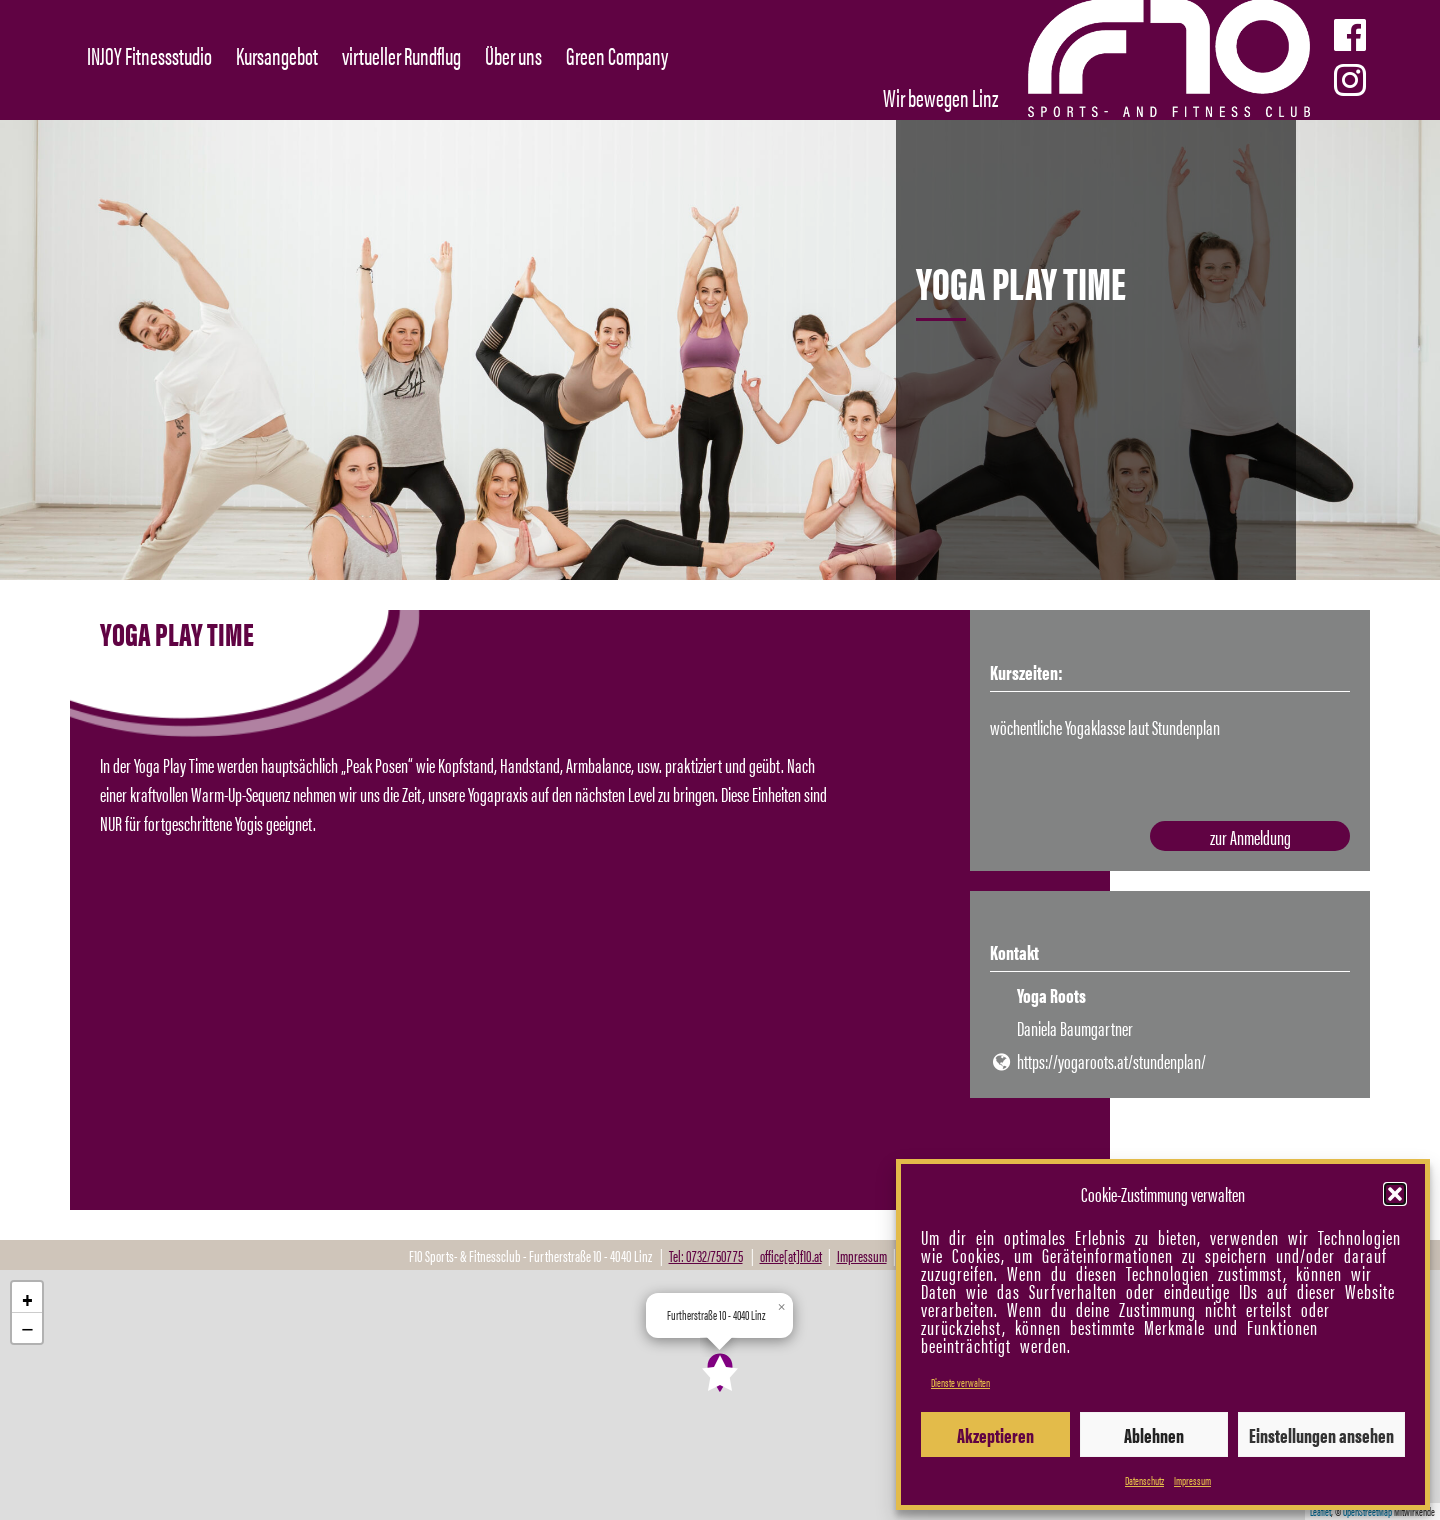  What do you see at coordinates (1144, 1480) in the screenshot?
I see `Datenschutz` at bounding box center [1144, 1480].